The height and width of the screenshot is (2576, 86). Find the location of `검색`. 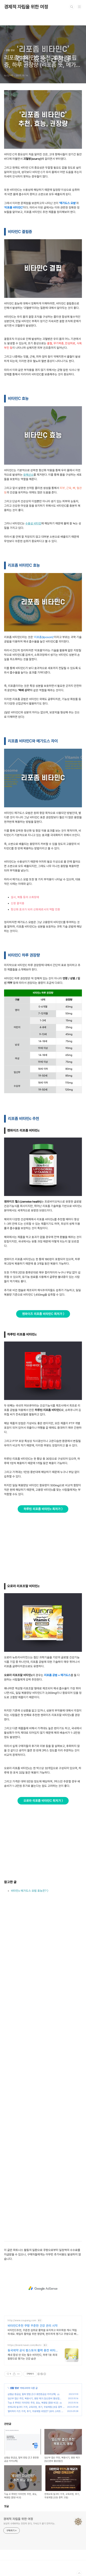

검색 is located at coordinates (71, 6).